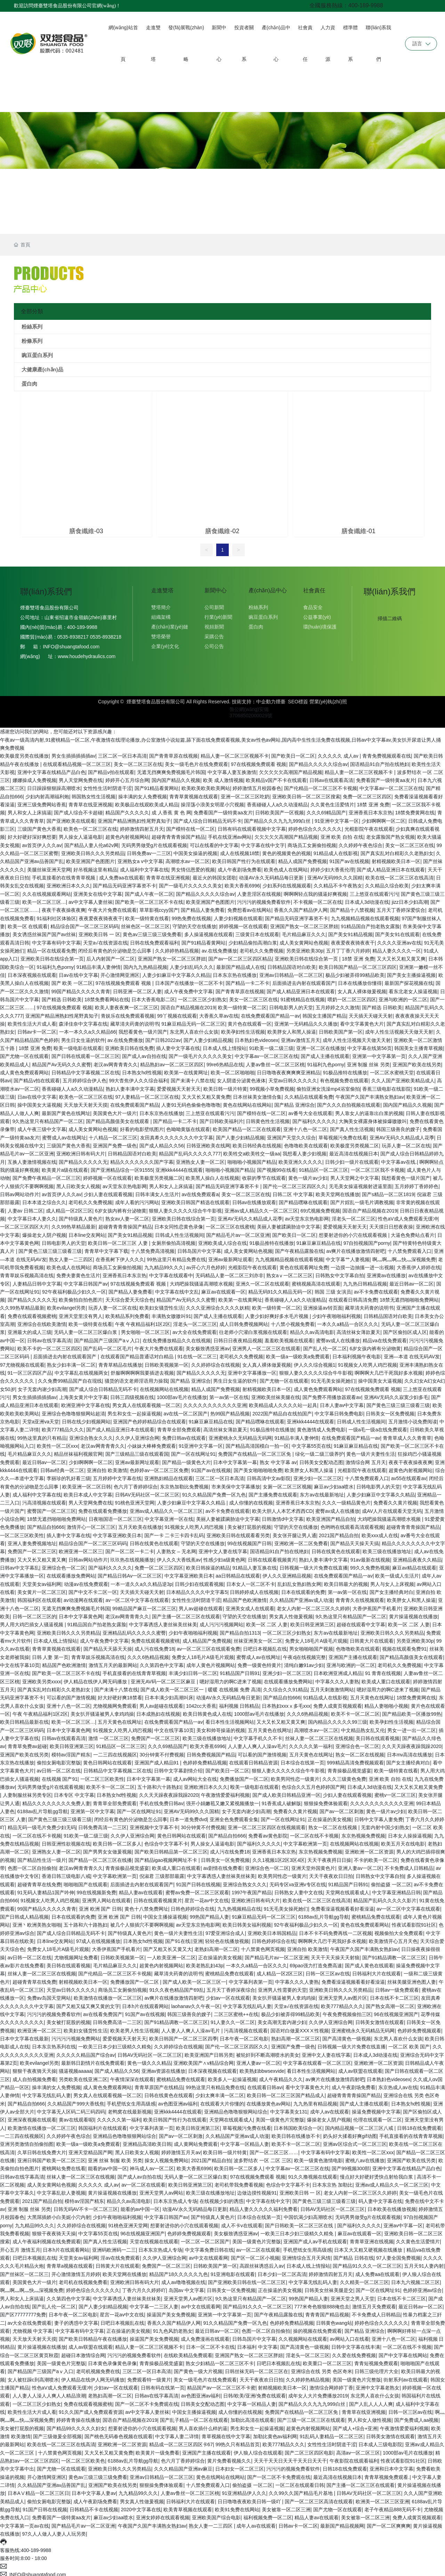 The height and width of the screenshot is (2576, 445). Describe the element at coordinates (164, 1386) in the screenshot. I see `在线视频网站在线视频` at that location.